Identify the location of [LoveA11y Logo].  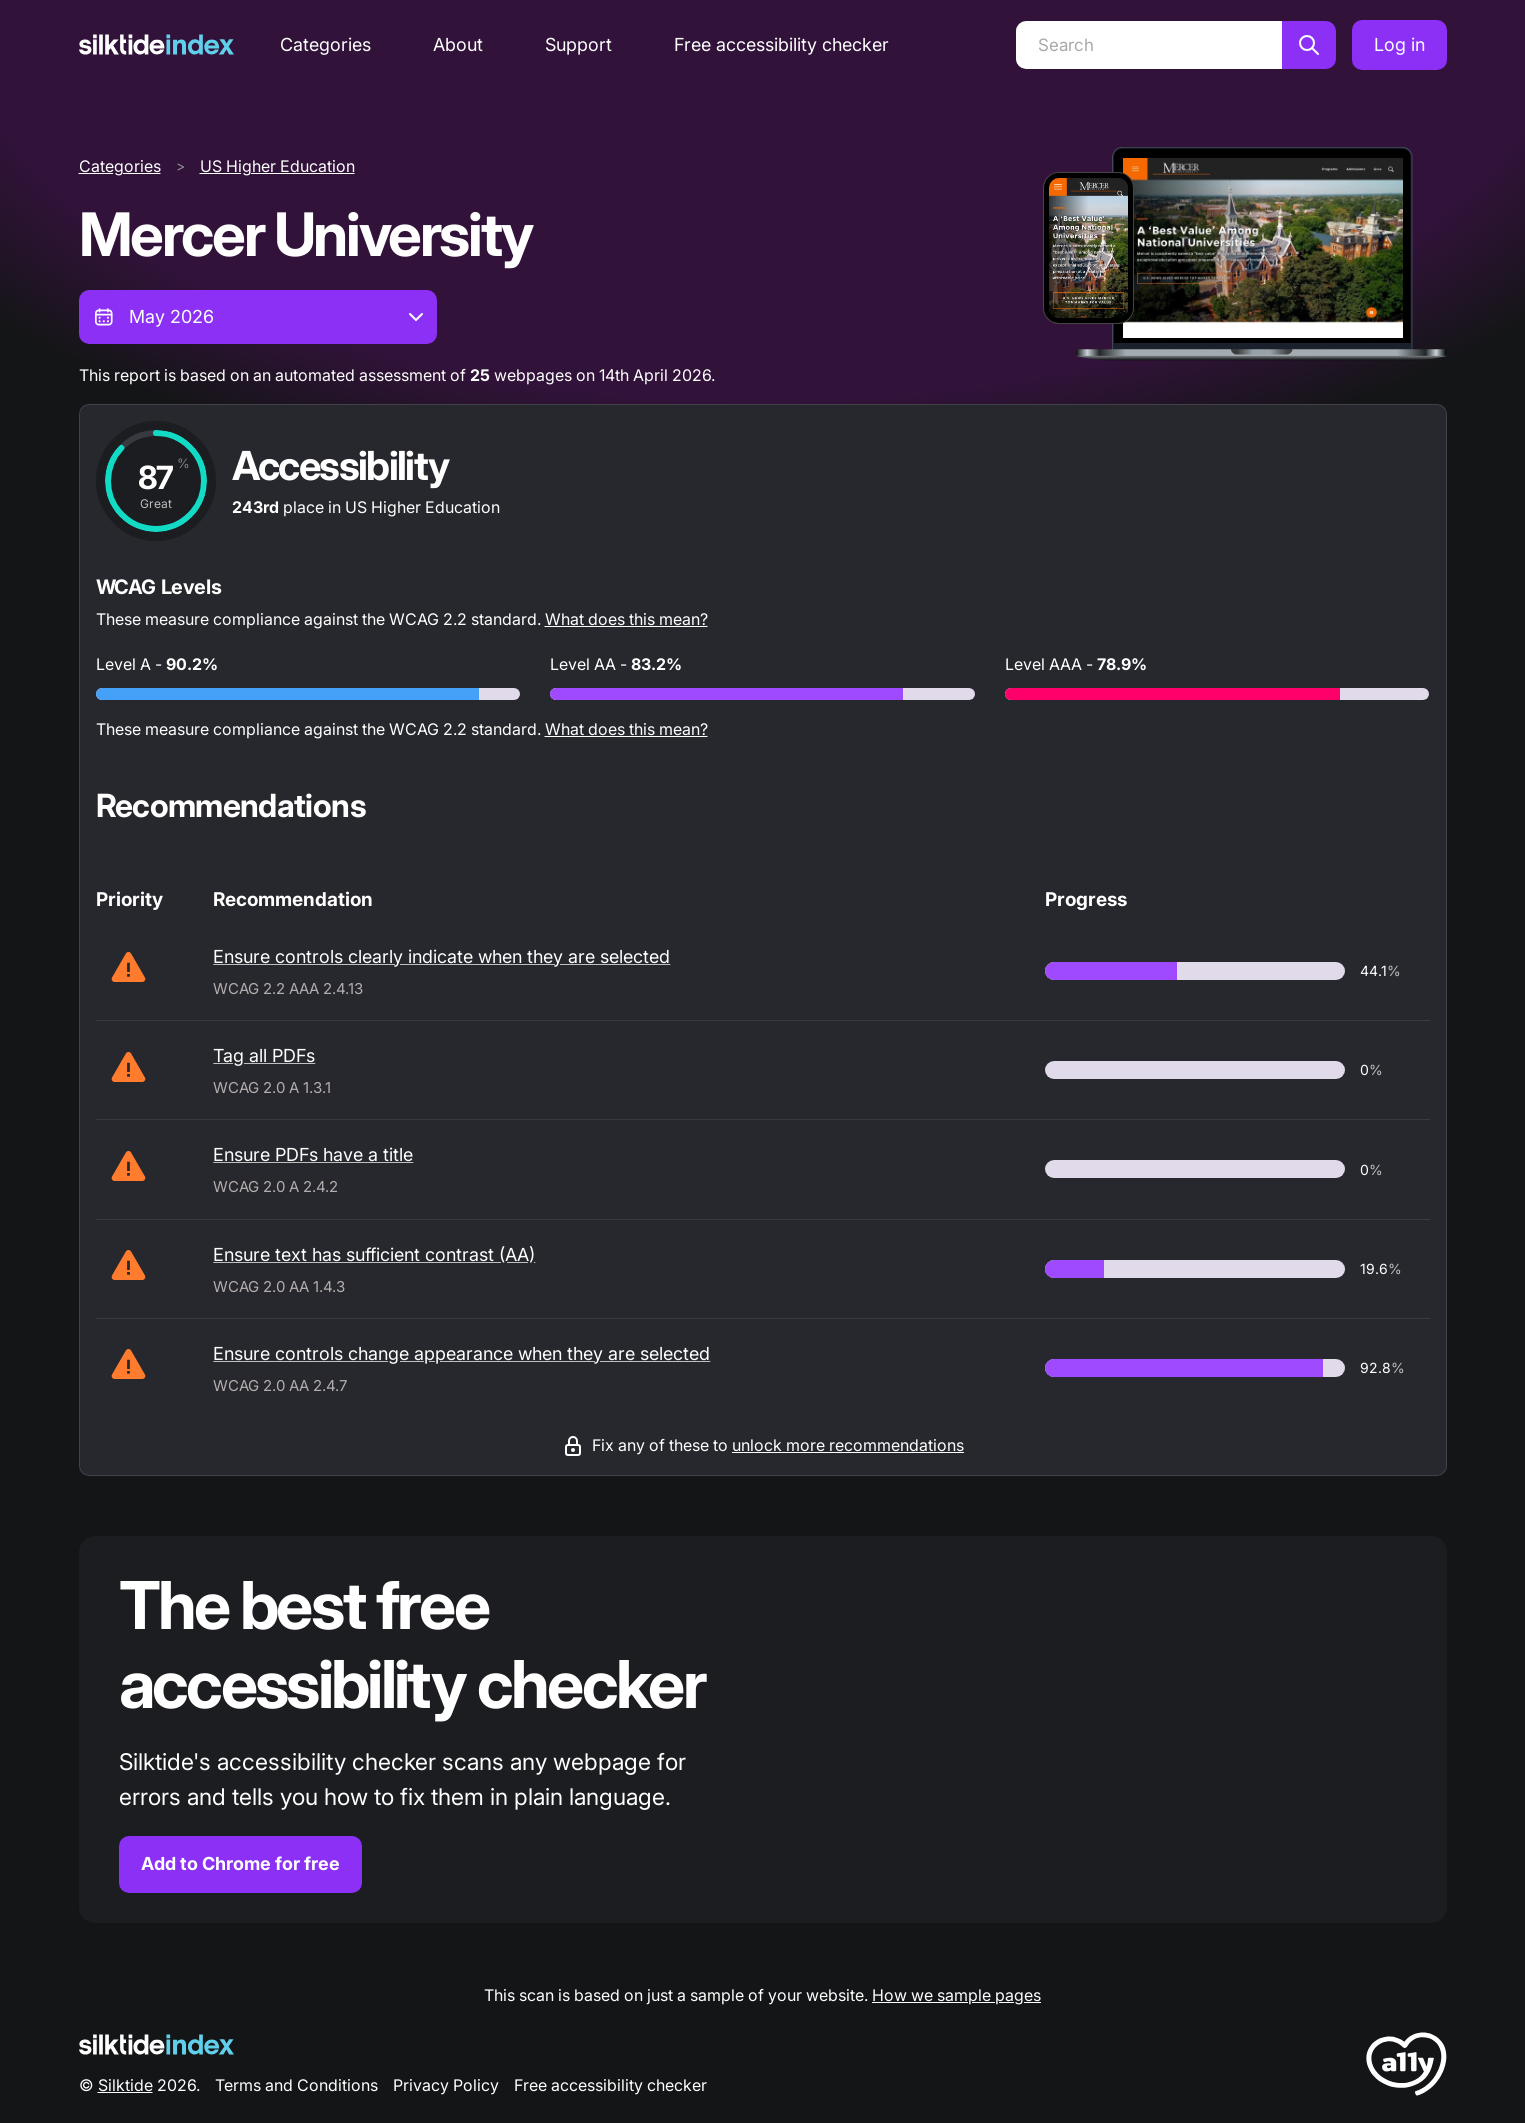
(1406, 2067).